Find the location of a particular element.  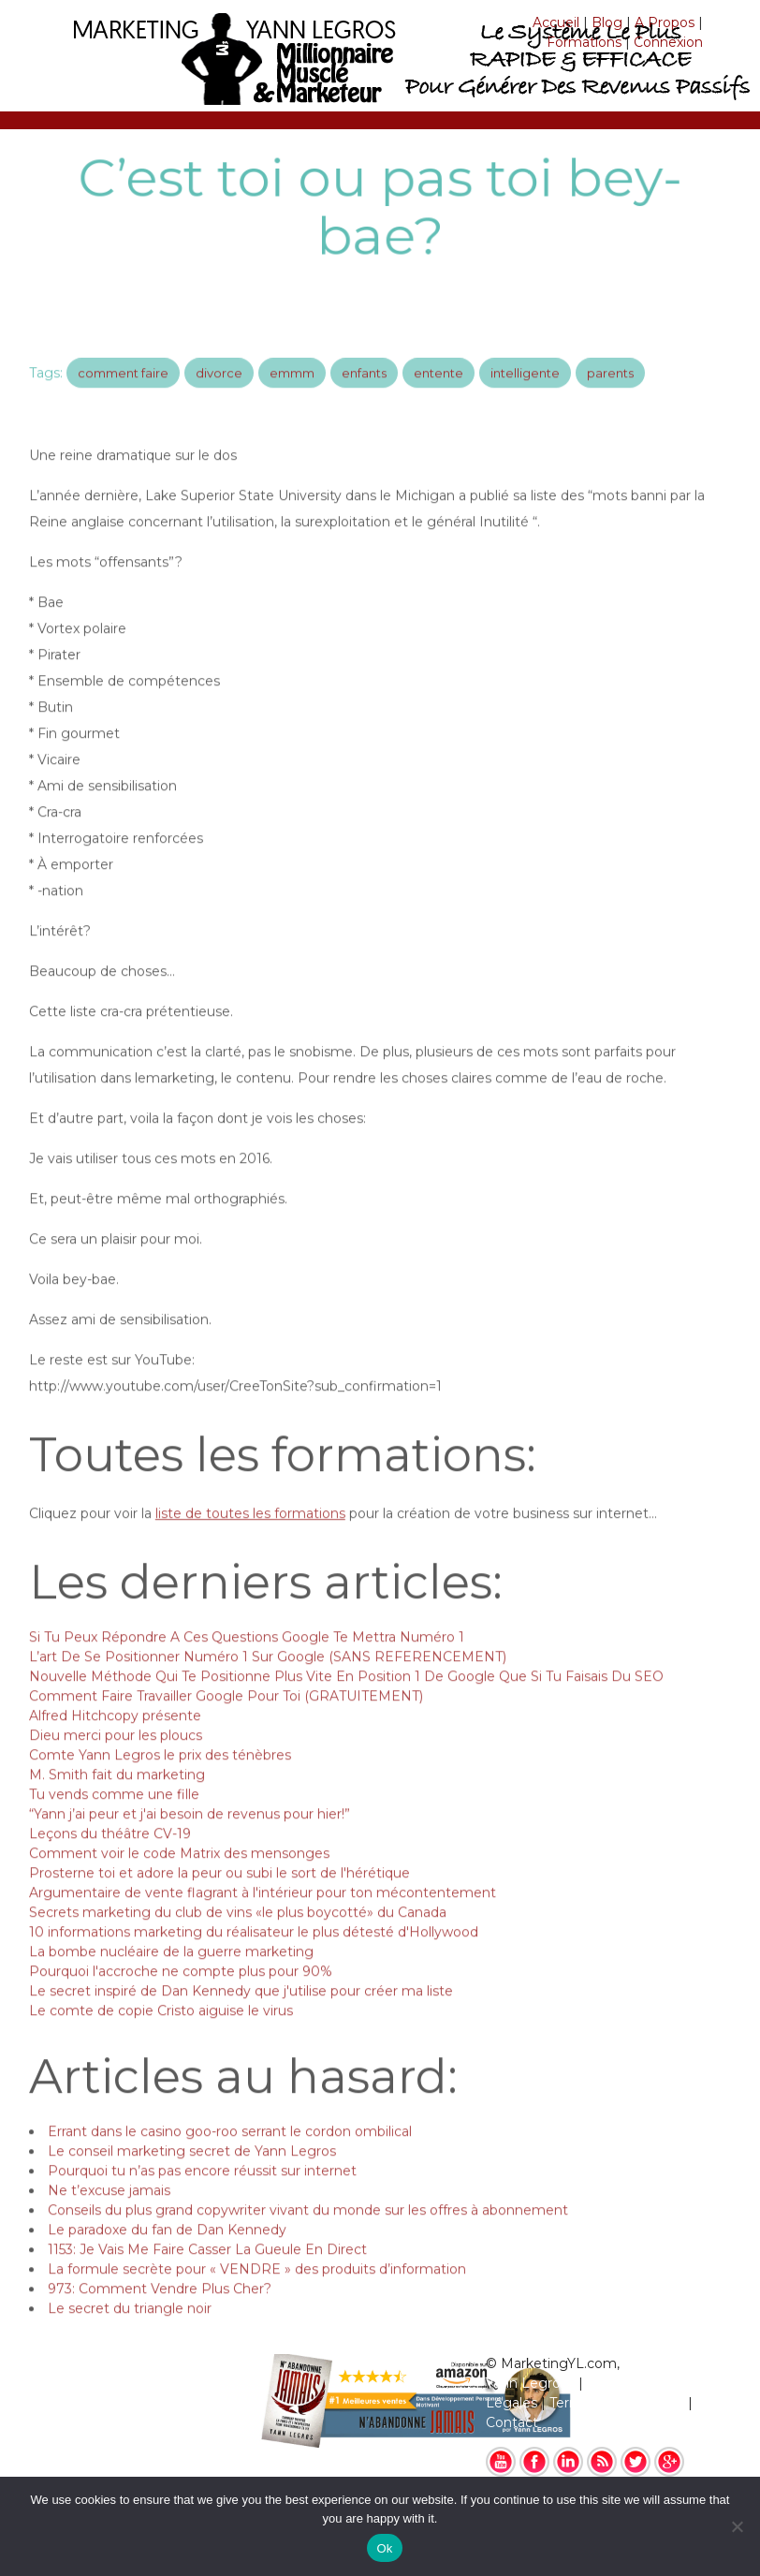

Ne t’excuse jamais is located at coordinates (109, 2215).